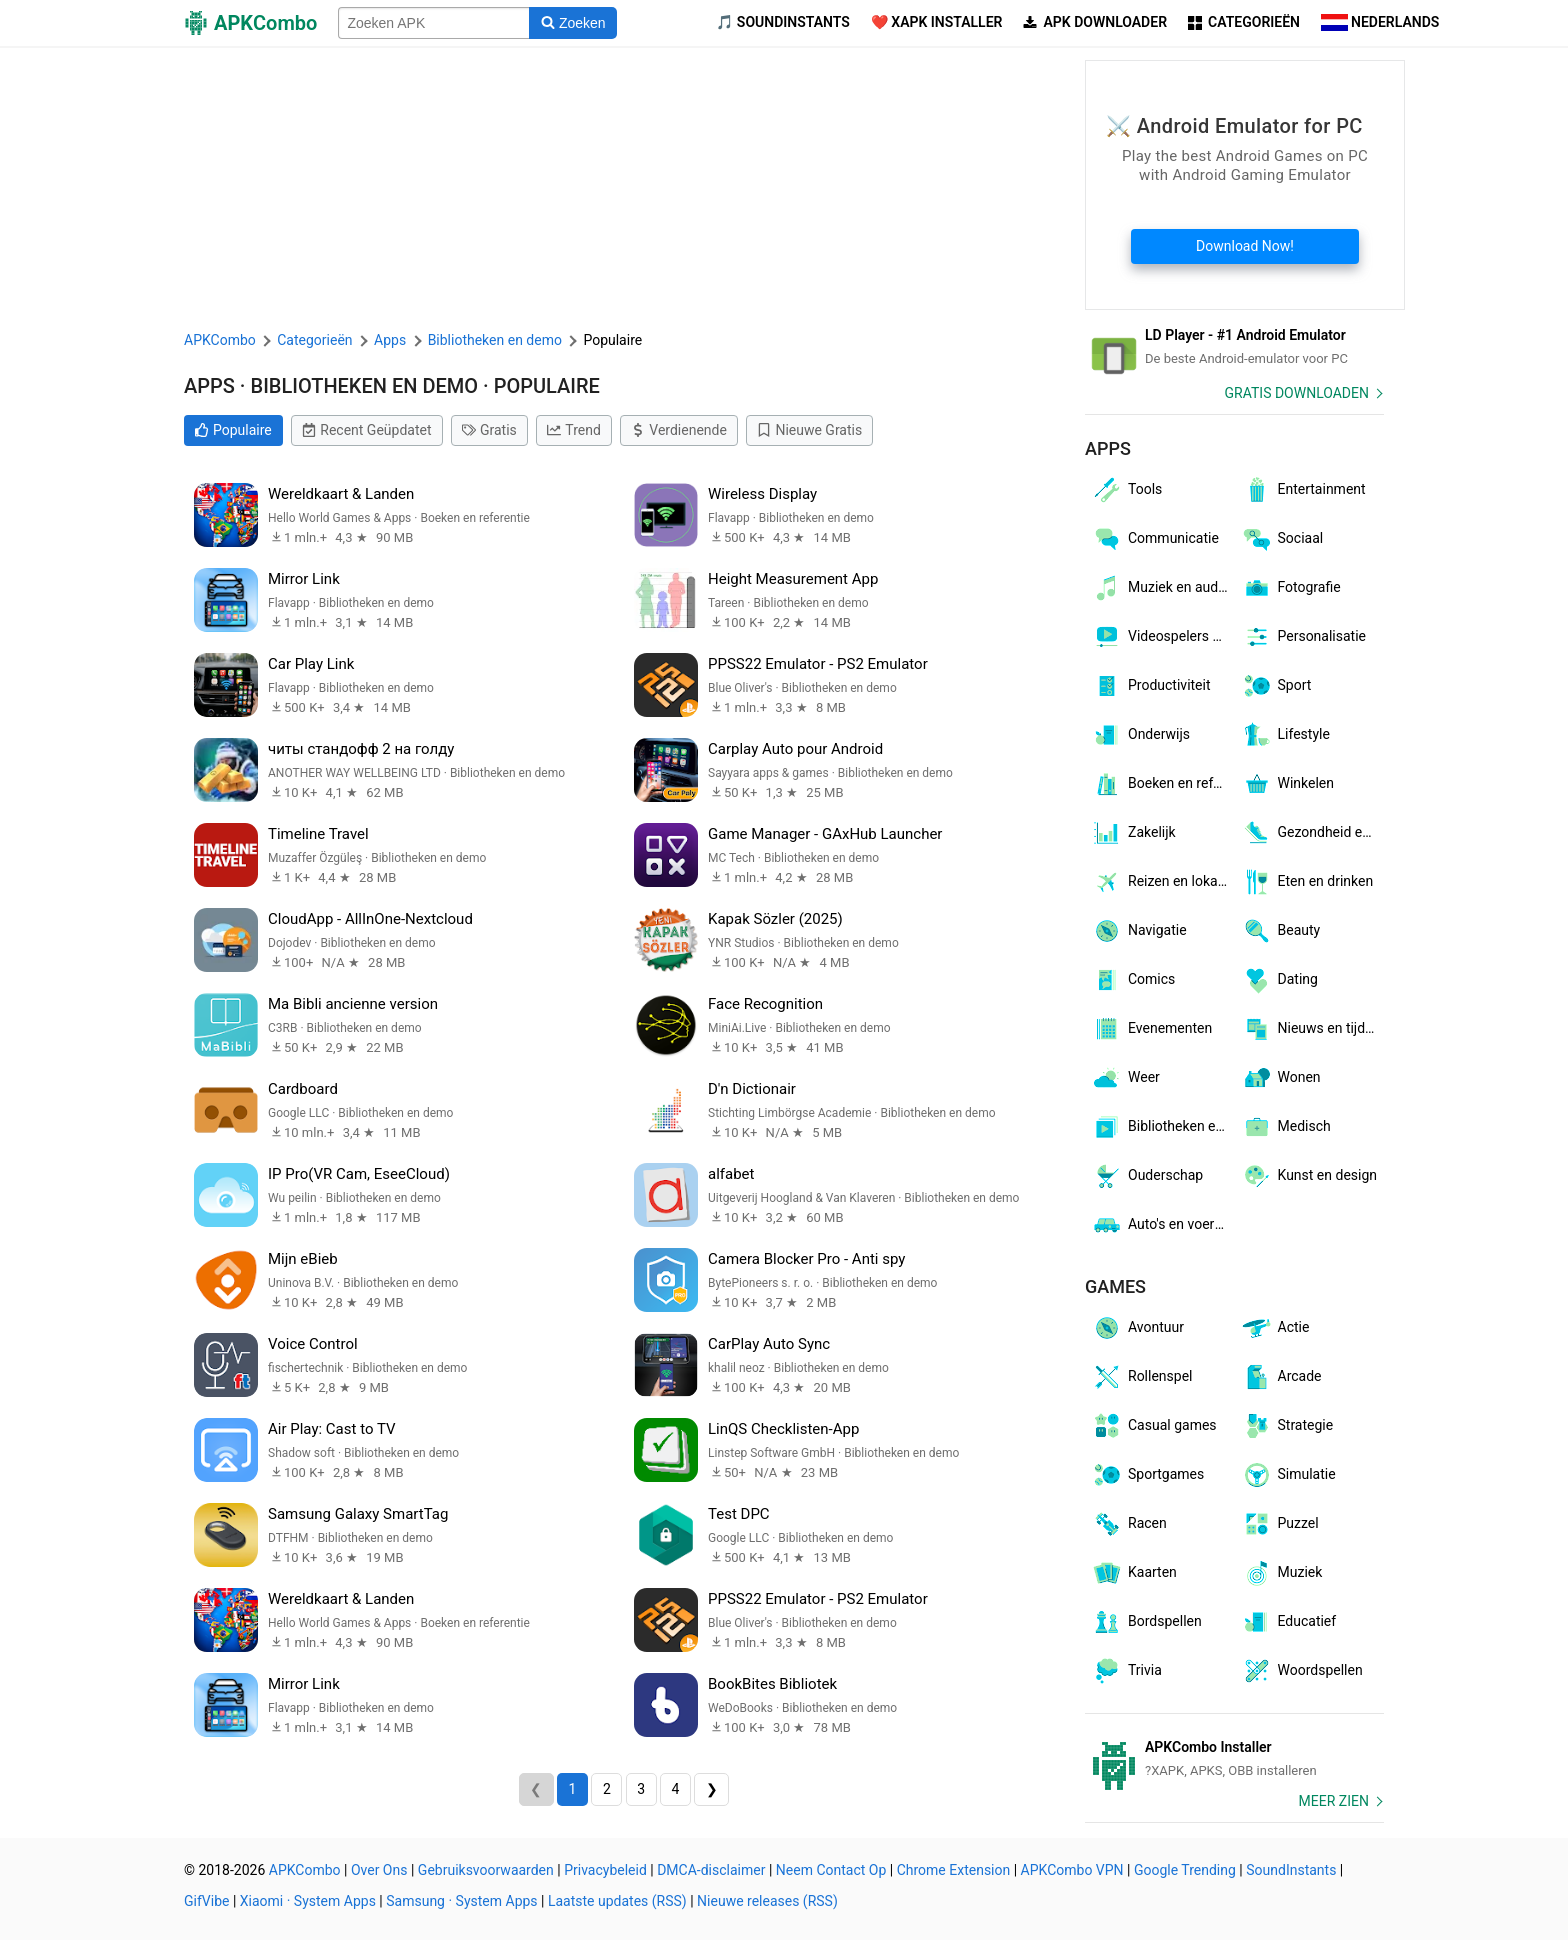 Image resolution: width=1568 pixels, height=1940 pixels. Describe the element at coordinates (1234, 1759) in the screenshot. I see `[APKCombo Installer APK]` at that location.